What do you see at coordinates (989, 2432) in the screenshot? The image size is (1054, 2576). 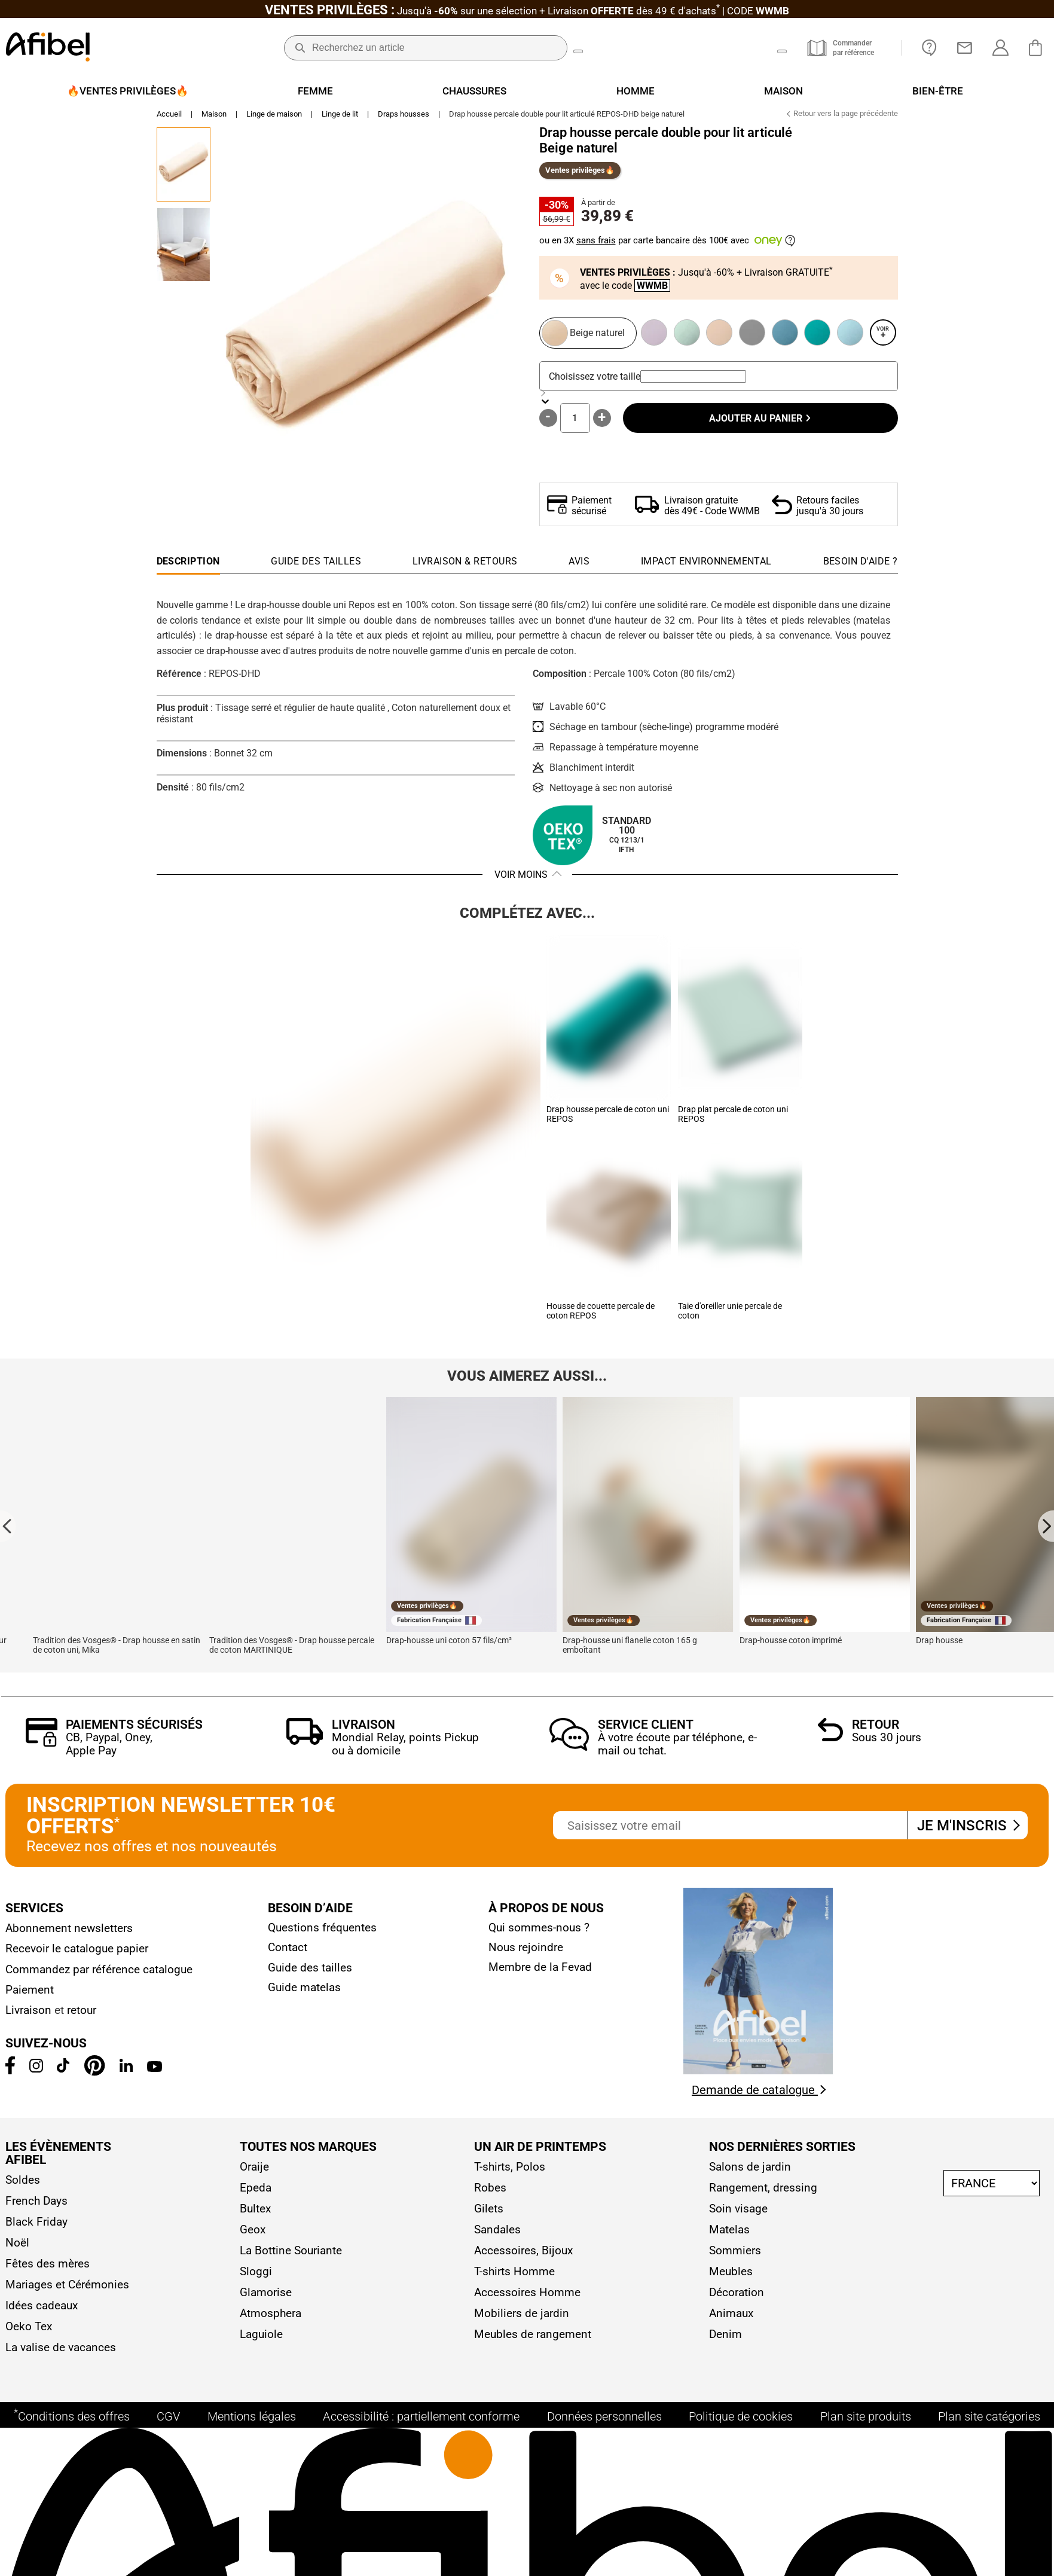 I see `Plan site catégories` at bounding box center [989, 2432].